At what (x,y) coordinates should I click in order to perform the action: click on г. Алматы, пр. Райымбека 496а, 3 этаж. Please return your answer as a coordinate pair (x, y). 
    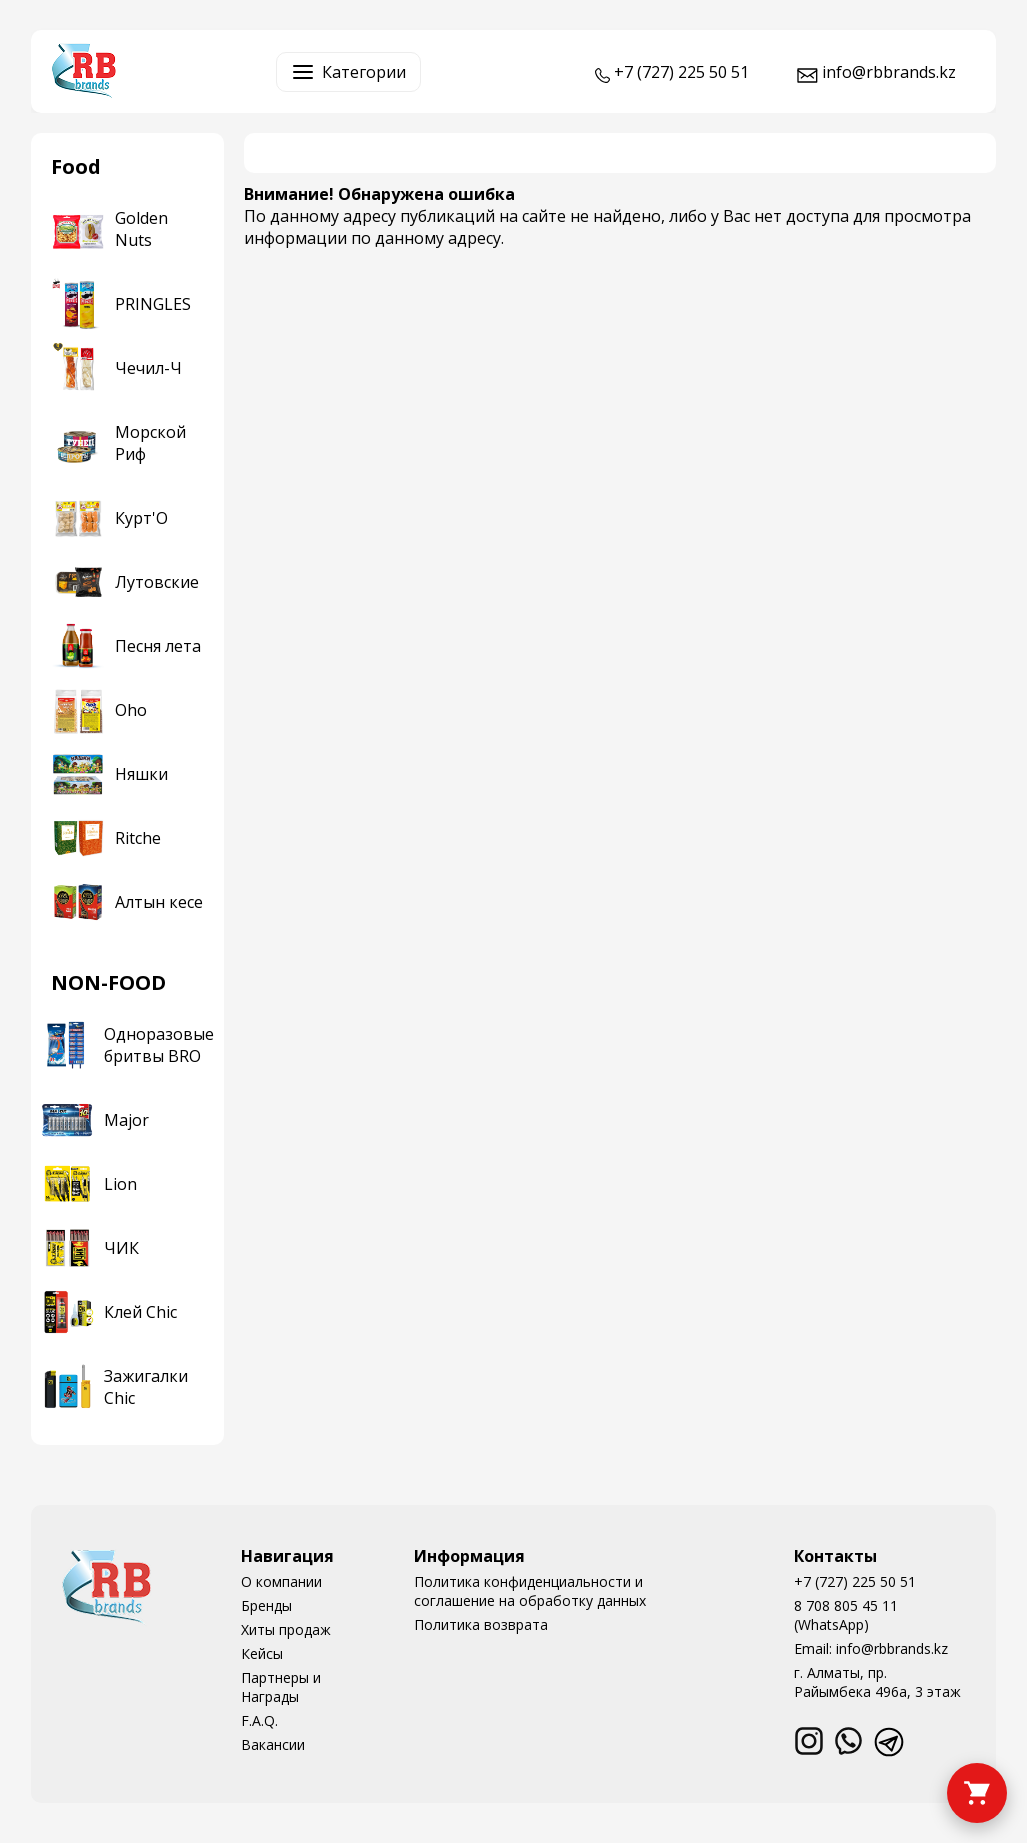
    Looking at the image, I should click on (877, 1682).